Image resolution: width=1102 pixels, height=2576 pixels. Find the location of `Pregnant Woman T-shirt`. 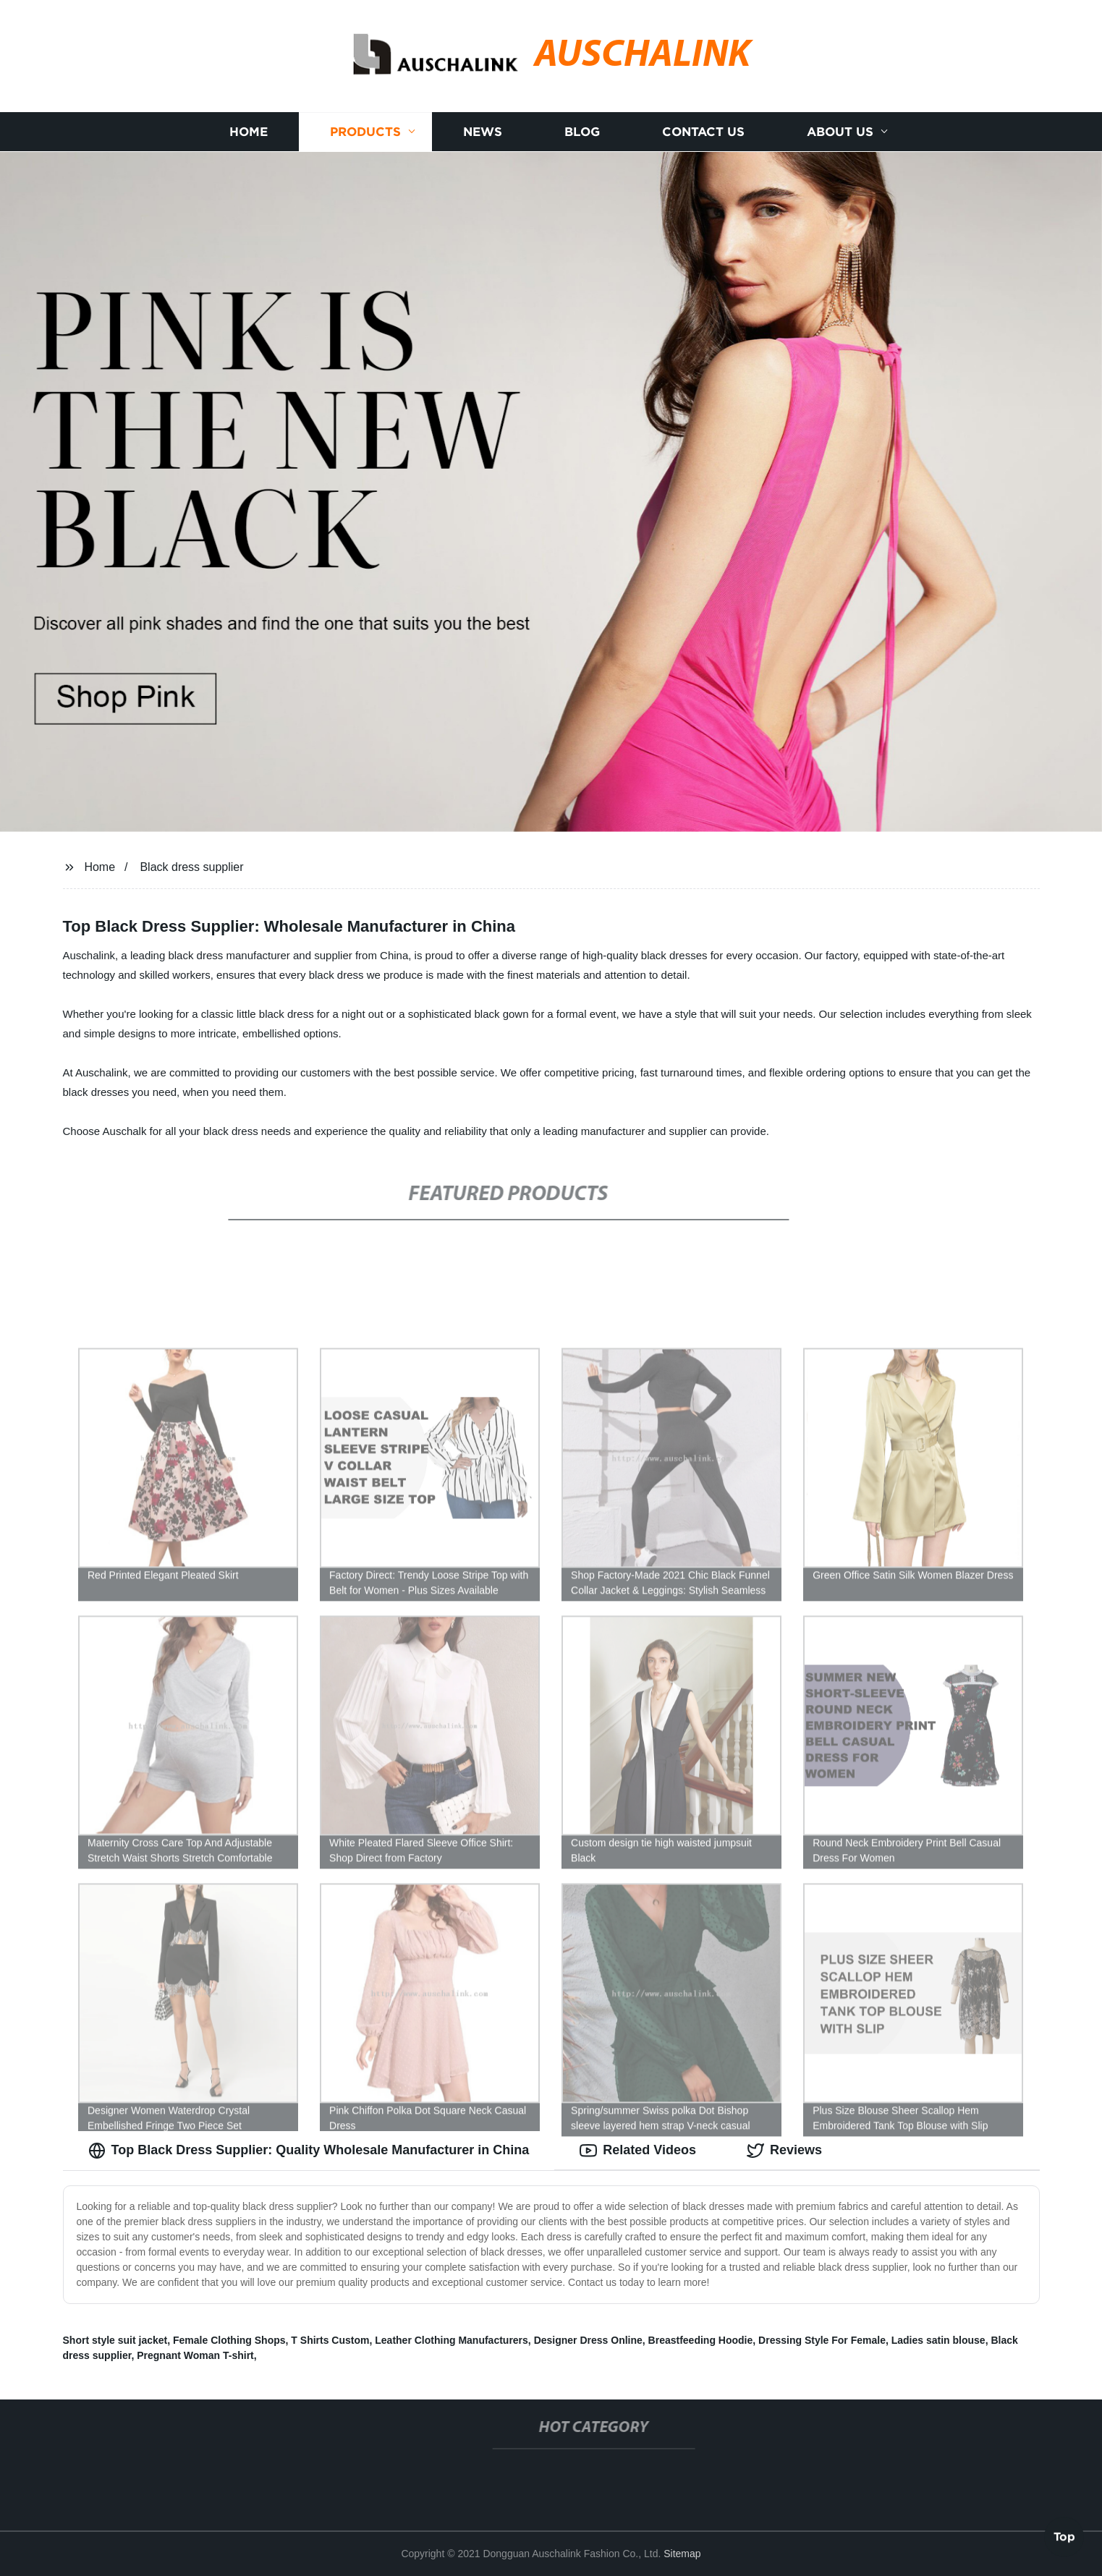

Pregnant Woman T-shirt is located at coordinates (195, 2355).